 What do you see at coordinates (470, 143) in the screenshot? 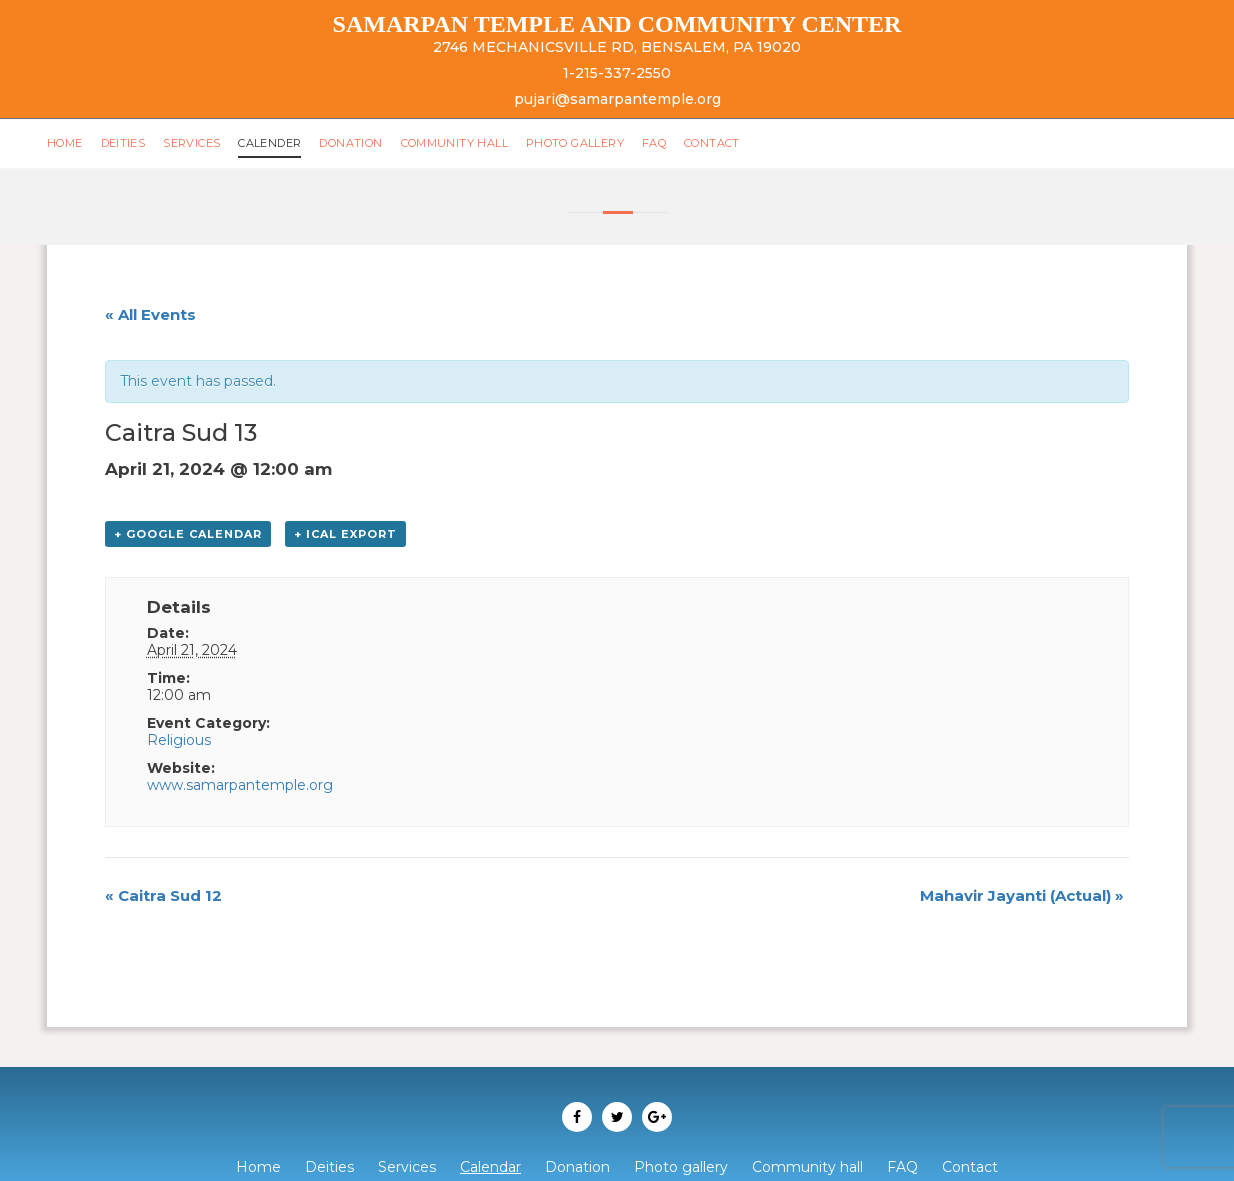
I see `Community hall` at bounding box center [470, 143].